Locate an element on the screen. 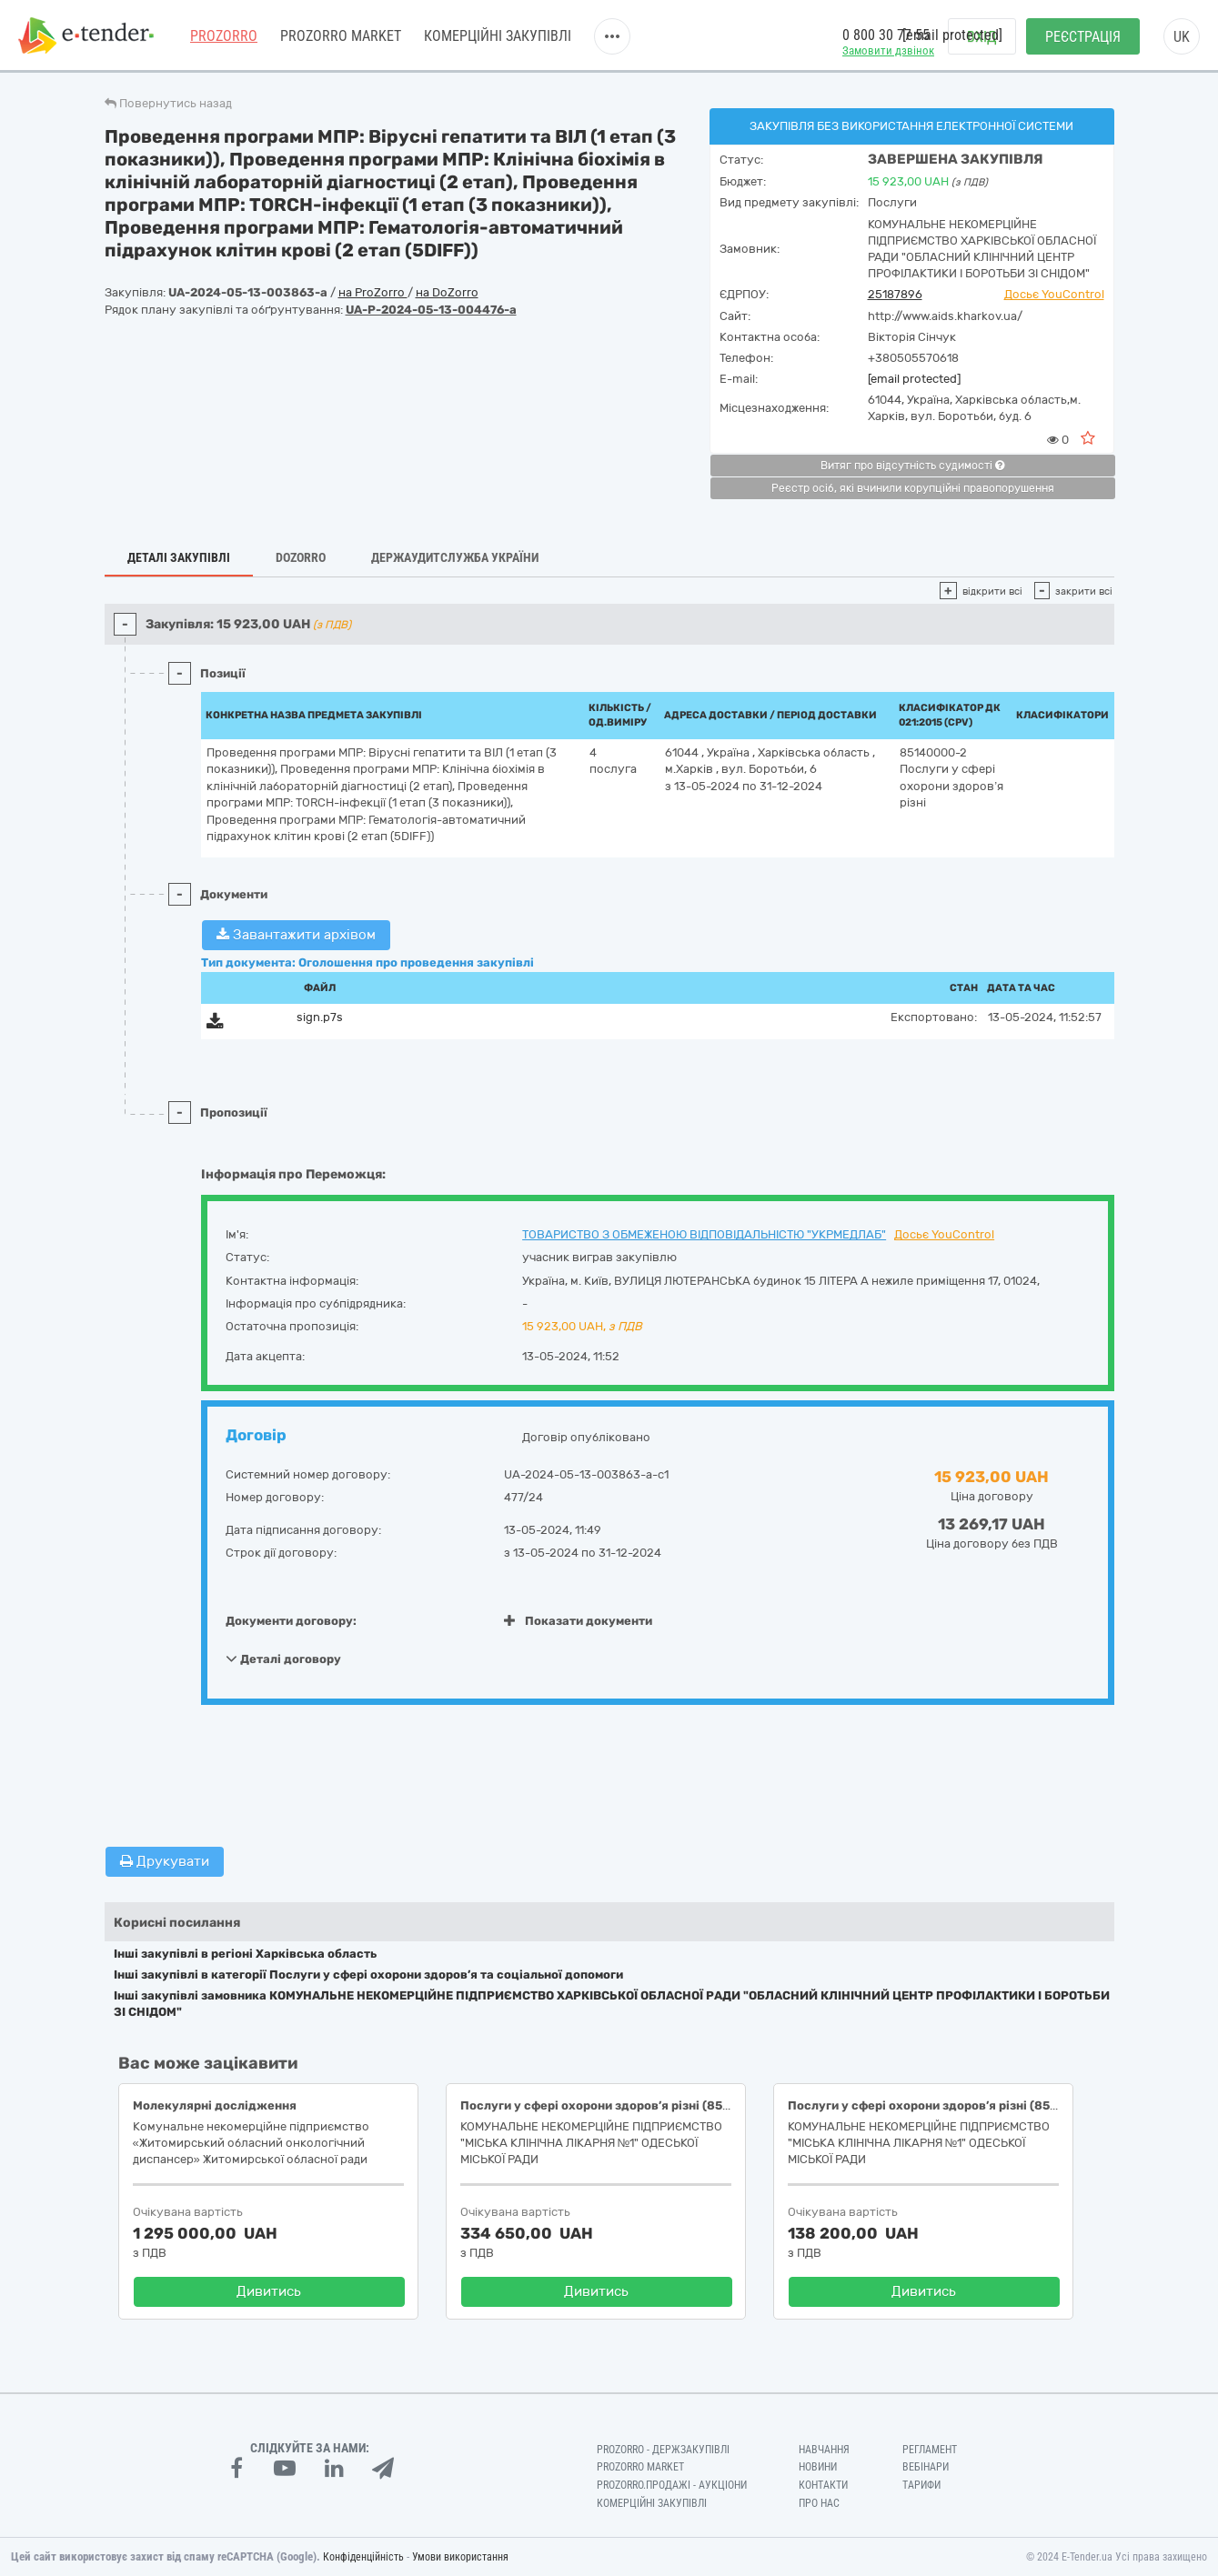  Завантажити архівом is located at coordinates (296, 935).